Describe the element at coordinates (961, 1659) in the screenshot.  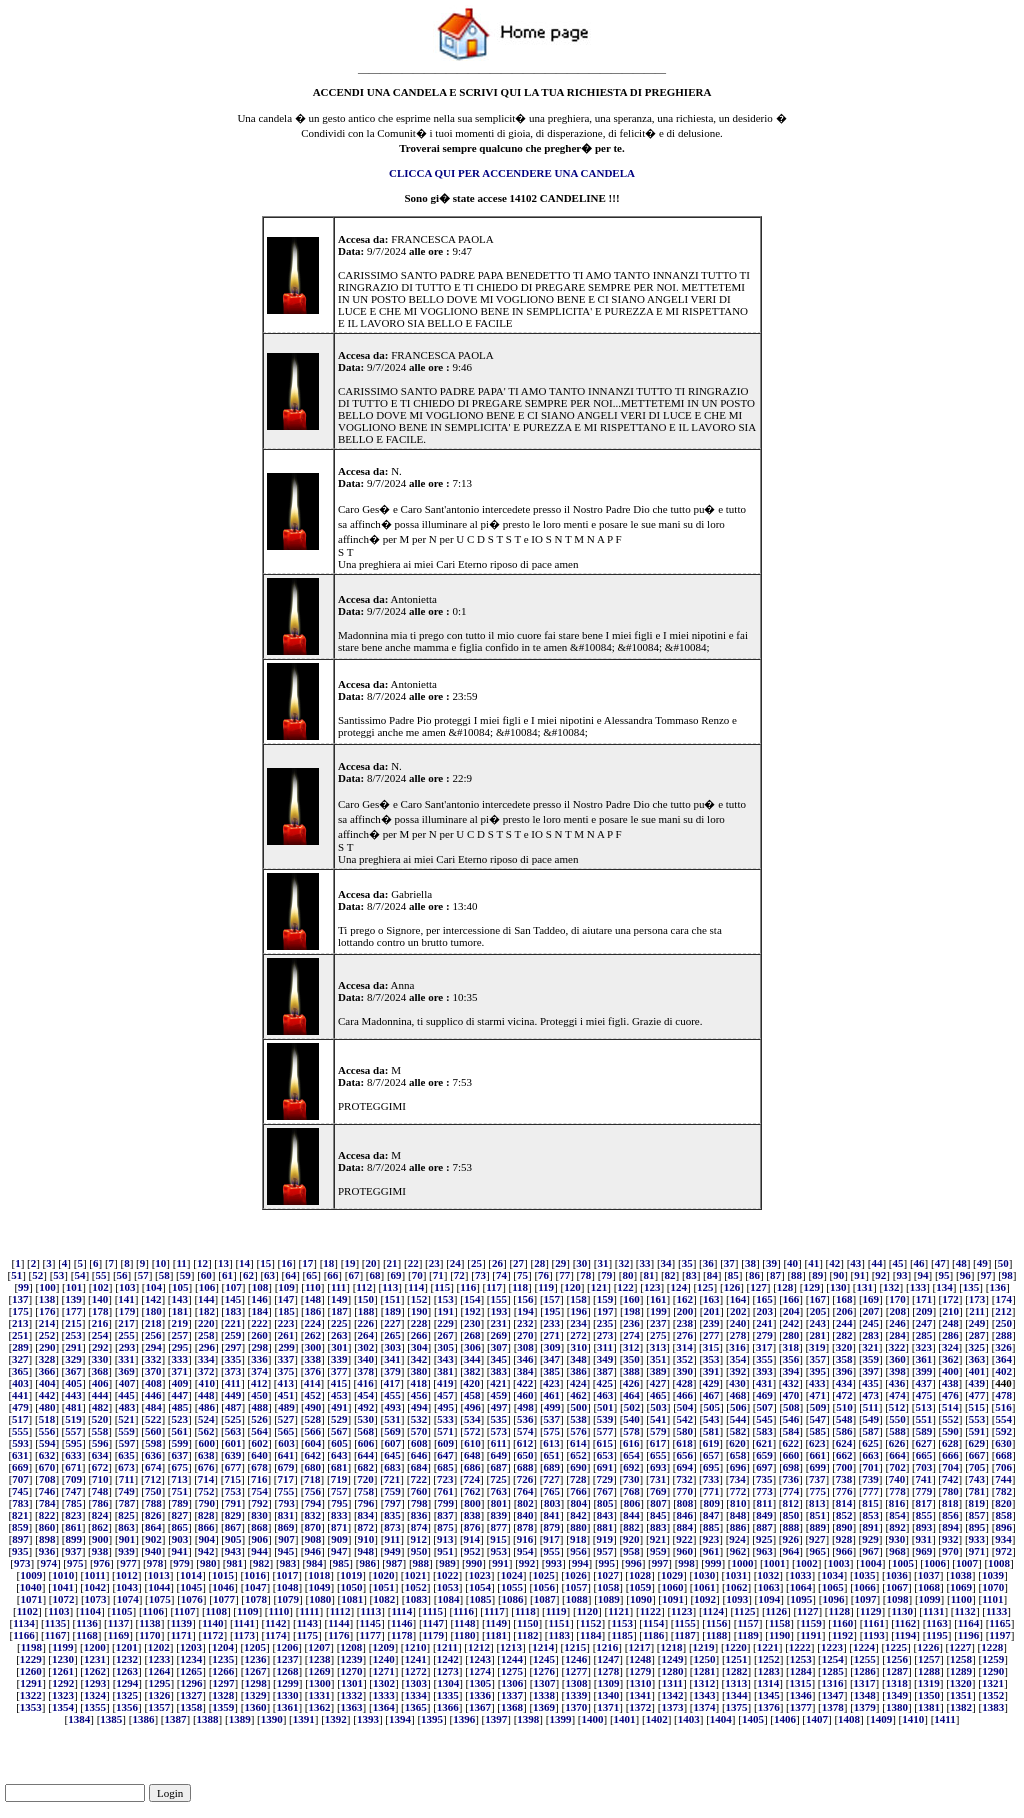
I see `1258` at that location.